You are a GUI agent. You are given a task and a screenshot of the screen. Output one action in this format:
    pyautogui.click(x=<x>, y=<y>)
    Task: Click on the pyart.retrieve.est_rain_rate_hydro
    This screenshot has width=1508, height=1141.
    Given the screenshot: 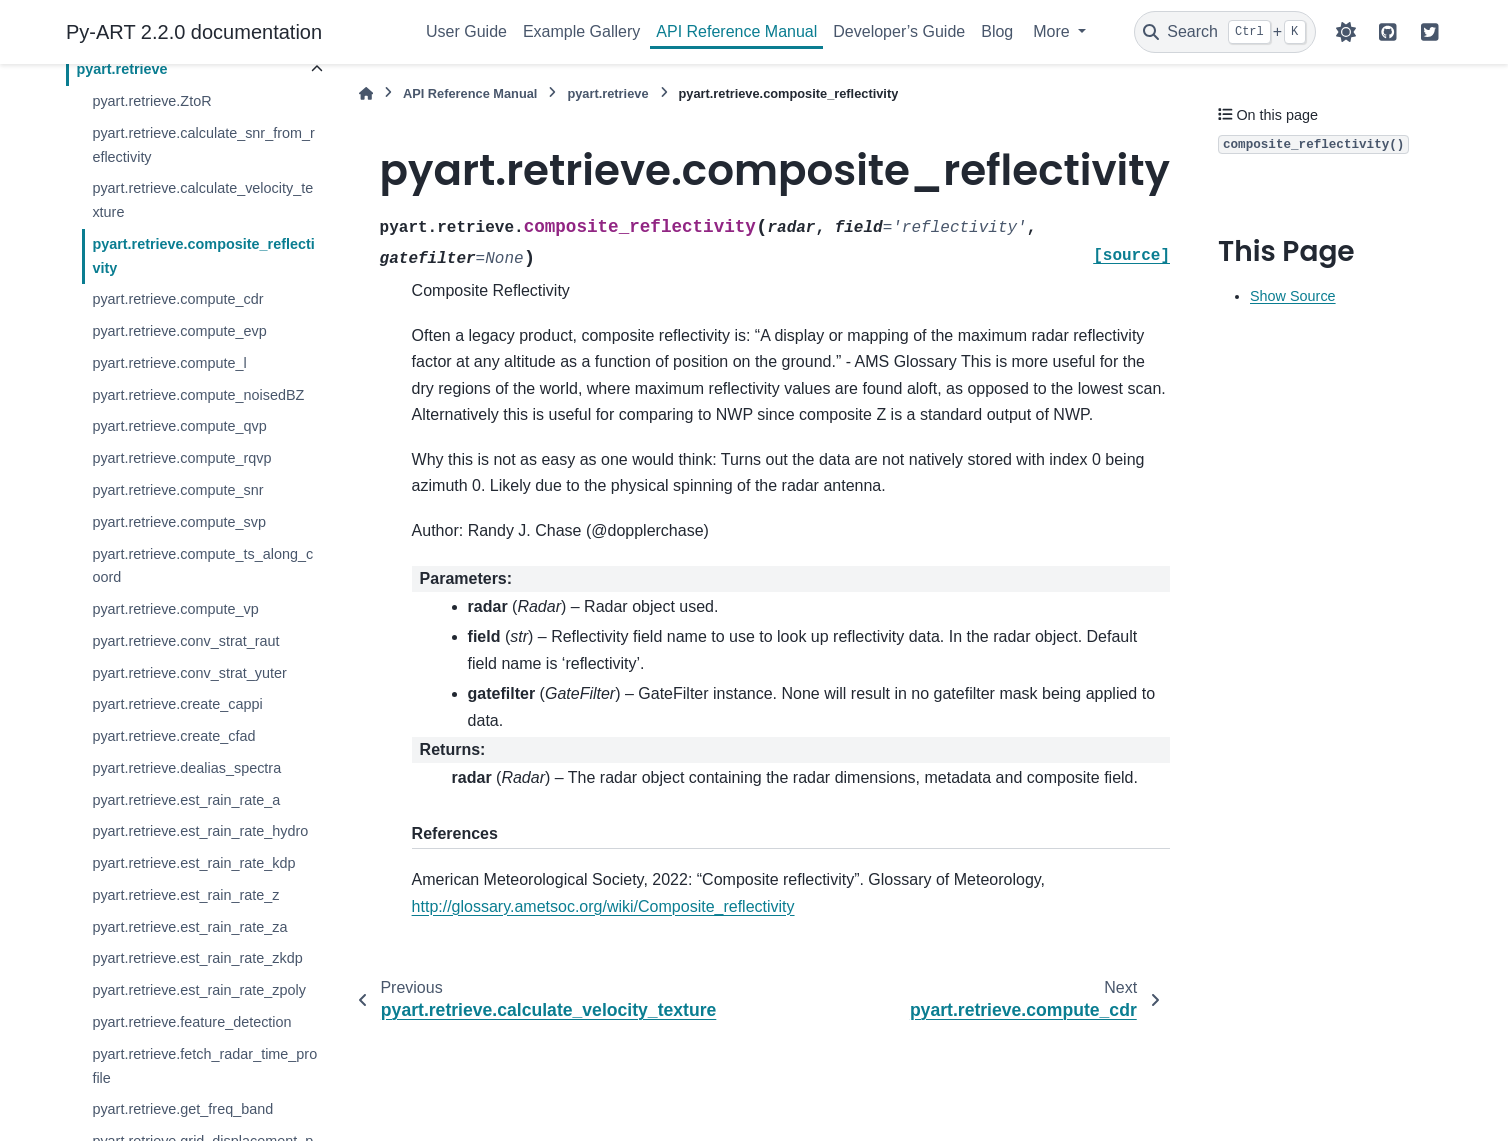 What is the action you would take?
    pyautogui.click(x=200, y=831)
    